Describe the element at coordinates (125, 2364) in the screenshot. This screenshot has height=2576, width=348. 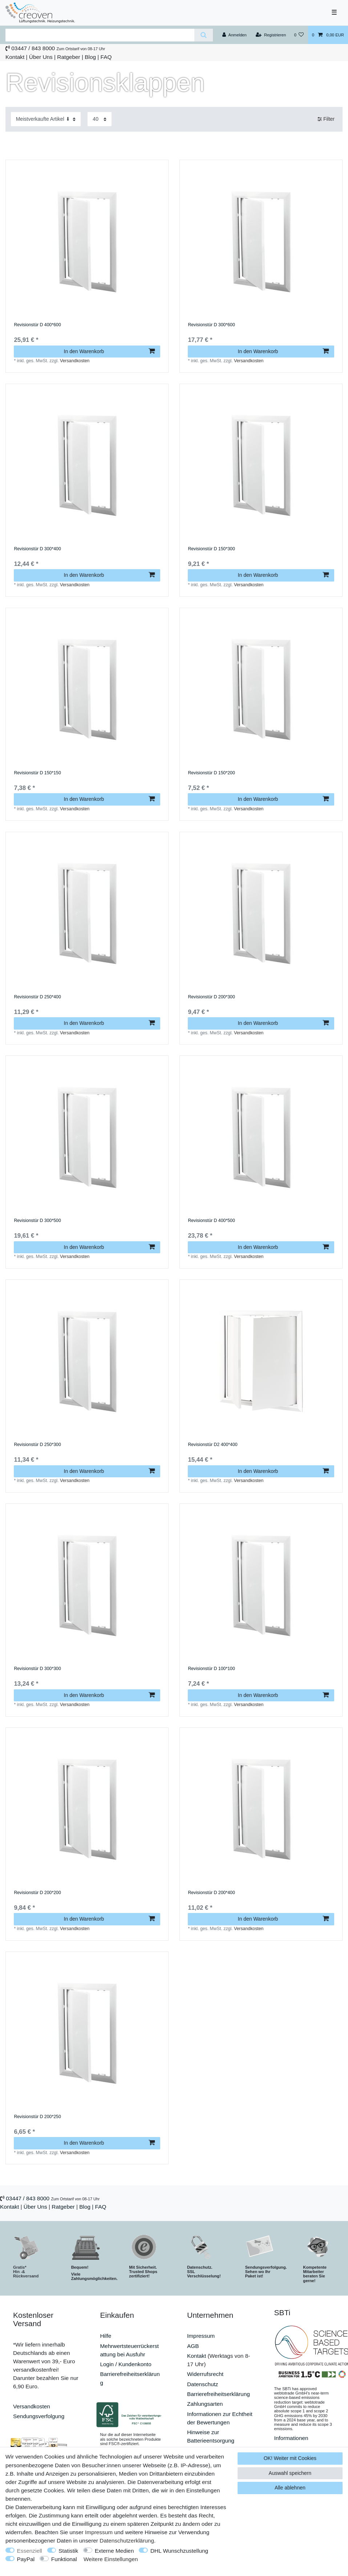
I see `Login / Kundenkonto` at that location.